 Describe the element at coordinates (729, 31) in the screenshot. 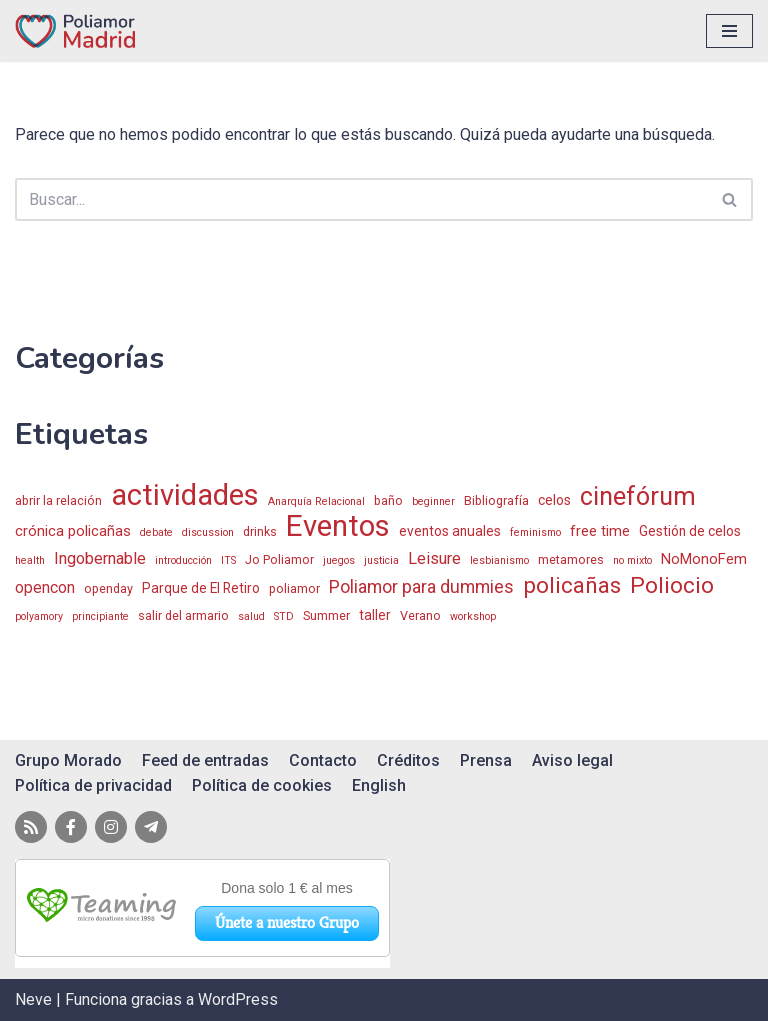

I see `[Menú de navegación]` at that location.